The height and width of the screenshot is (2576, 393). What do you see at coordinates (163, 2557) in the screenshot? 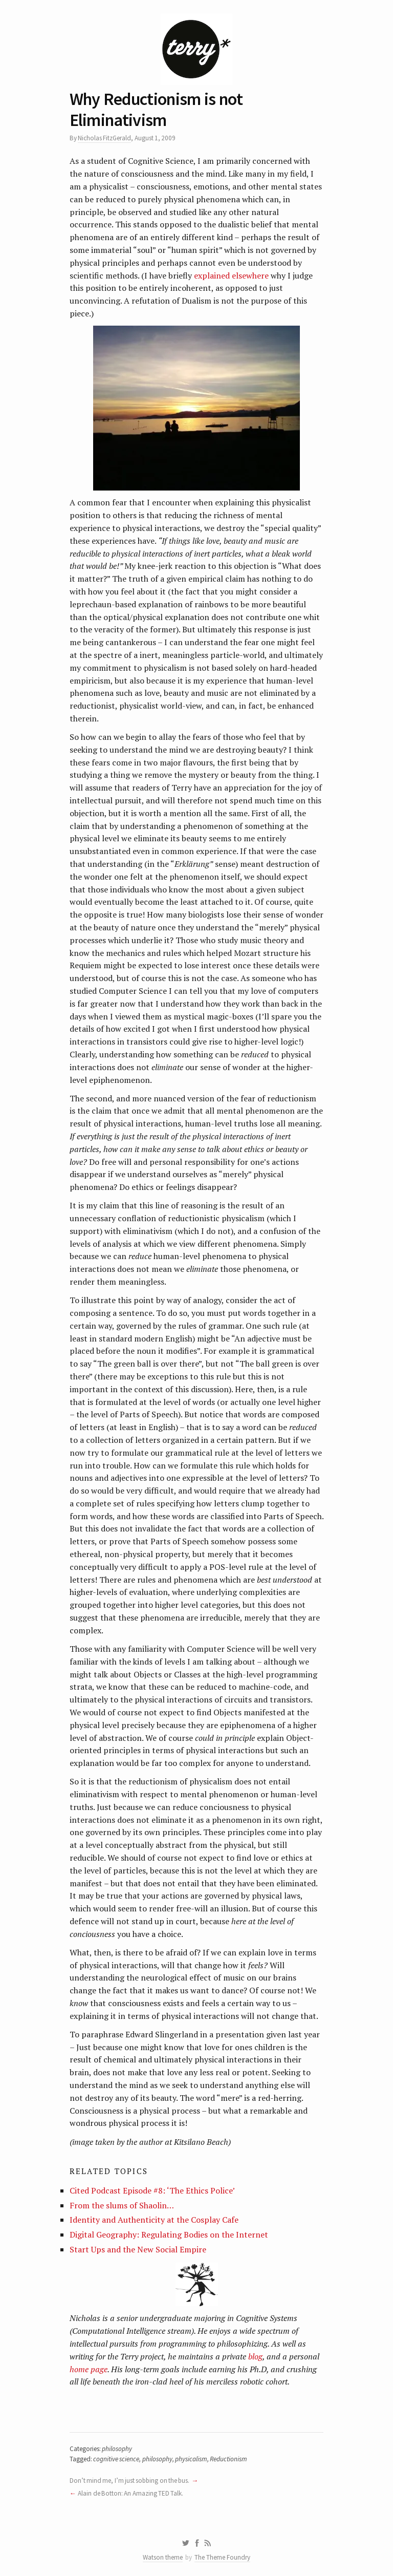
I see `Watson theme` at bounding box center [163, 2557].